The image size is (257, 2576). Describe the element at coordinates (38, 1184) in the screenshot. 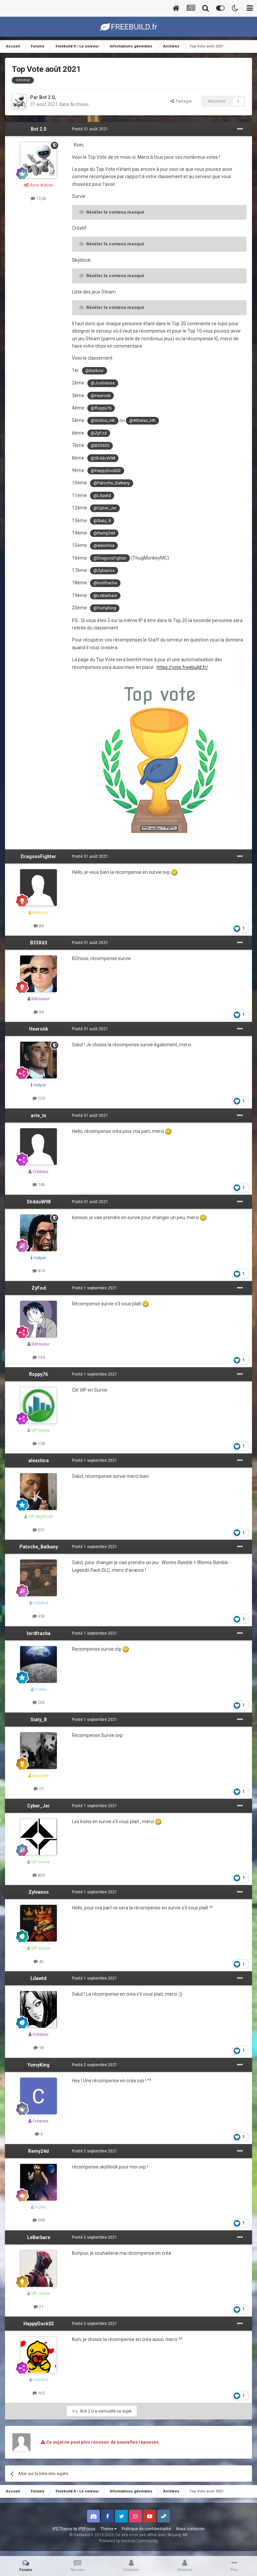

I see `146` at that location.